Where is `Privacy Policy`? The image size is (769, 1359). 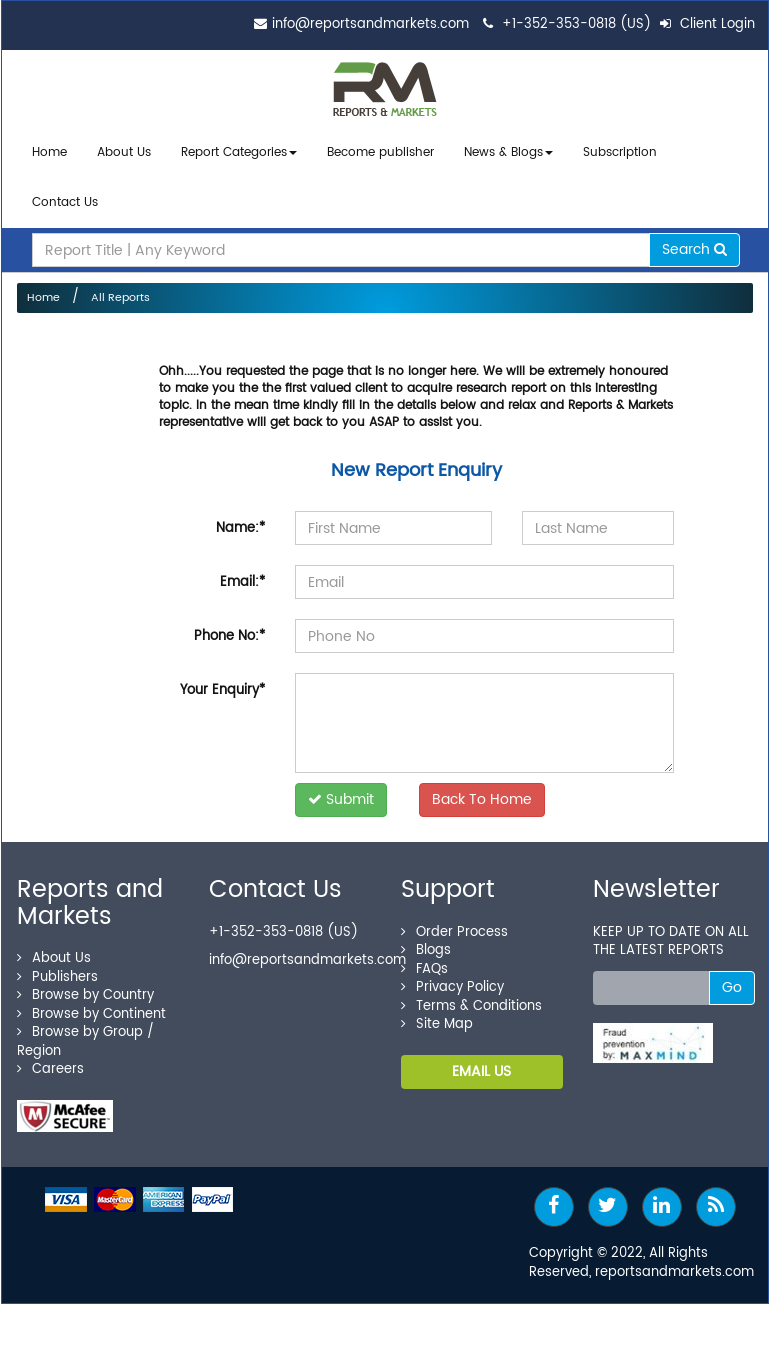
Privacy Policy is located at coordinates (452, 980).